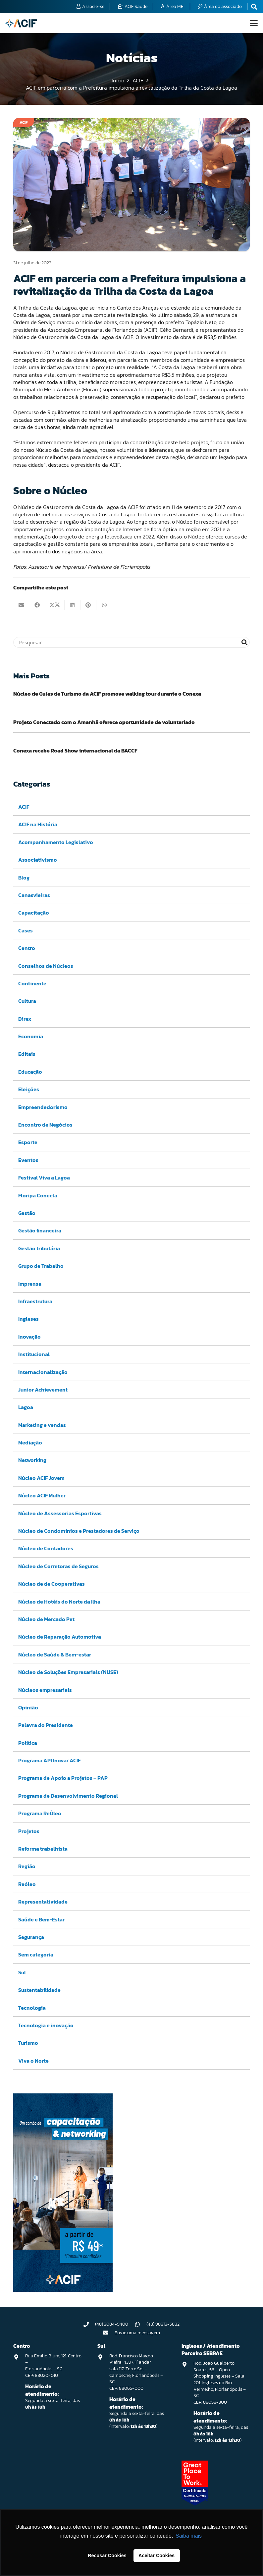 This screenshot has height=2576, width=263. Describe the element at coordinates (26, 948) in the screenshot. I see `Centro` at that location.